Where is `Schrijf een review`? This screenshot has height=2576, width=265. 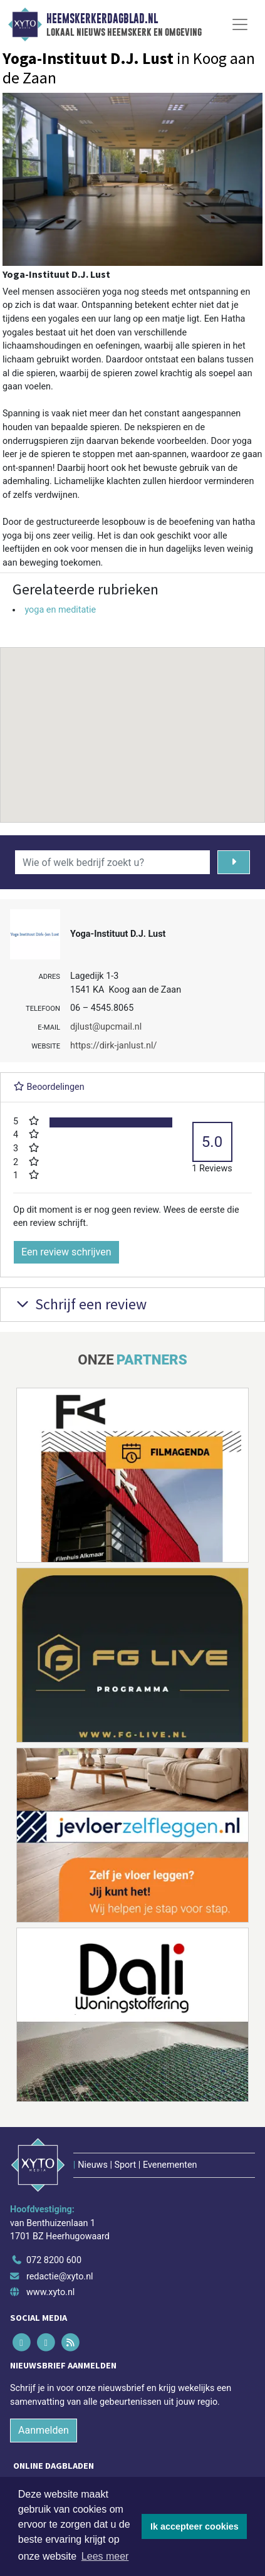
Schrijf een review is located at coordinates (80, 1304).